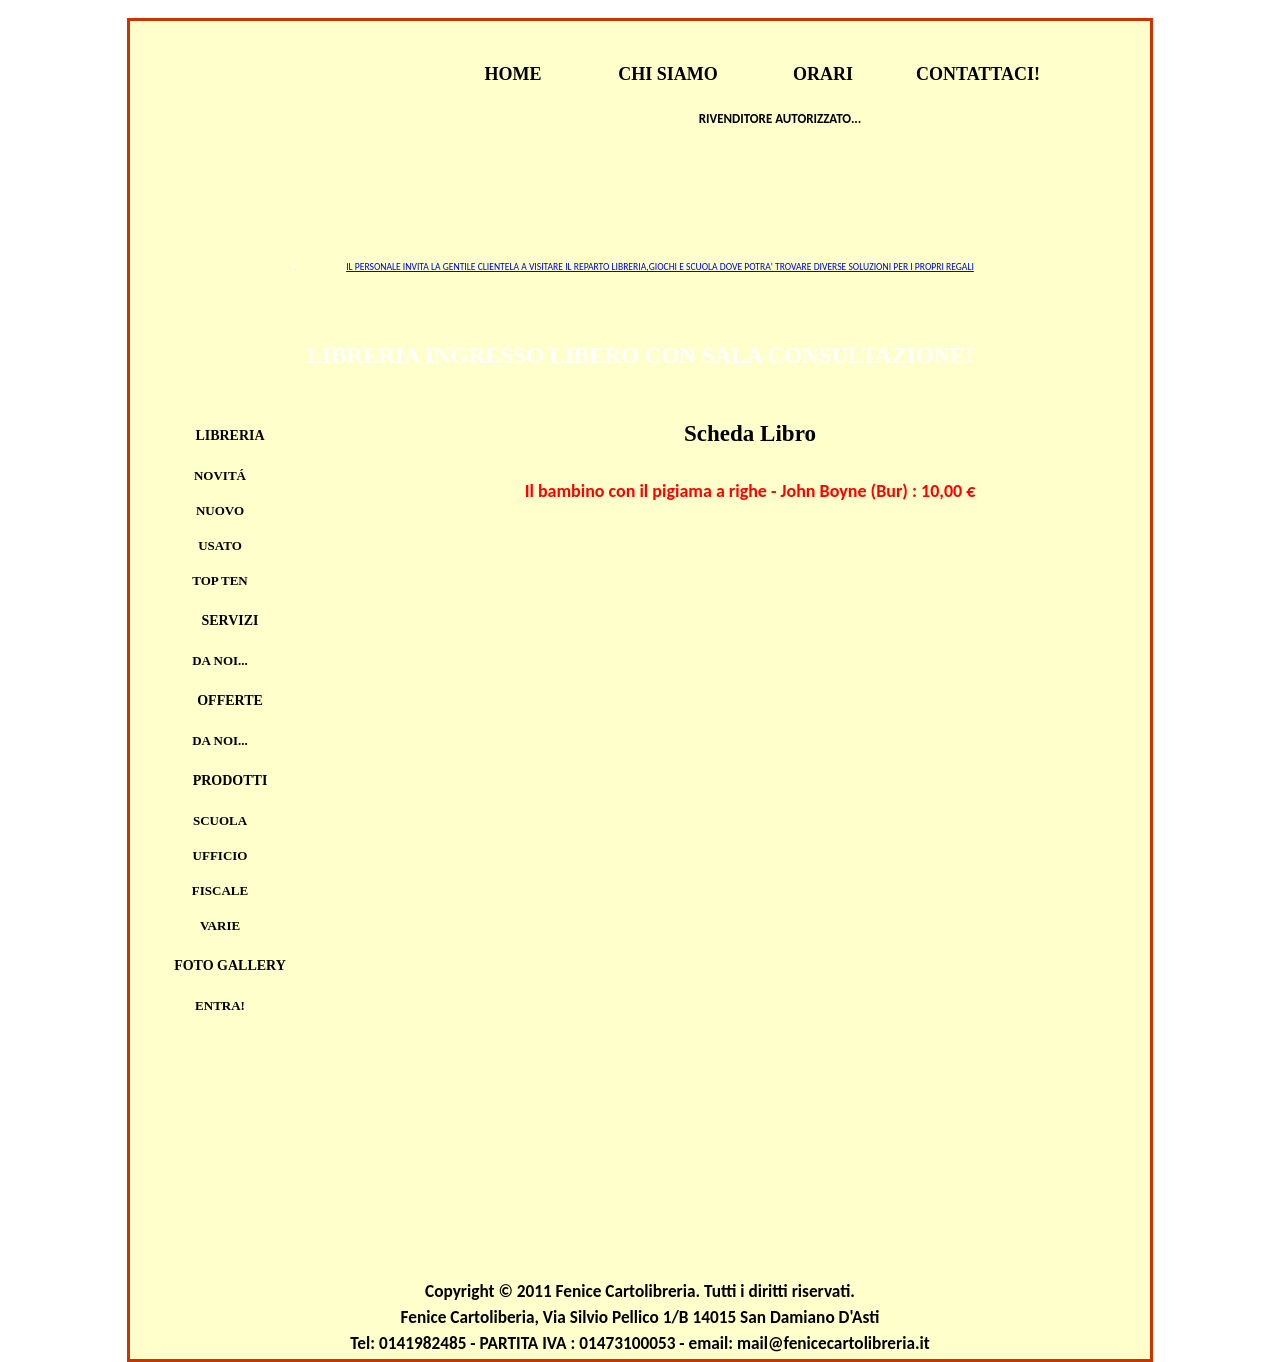  I want to click on Servizi, so click(229, 620).